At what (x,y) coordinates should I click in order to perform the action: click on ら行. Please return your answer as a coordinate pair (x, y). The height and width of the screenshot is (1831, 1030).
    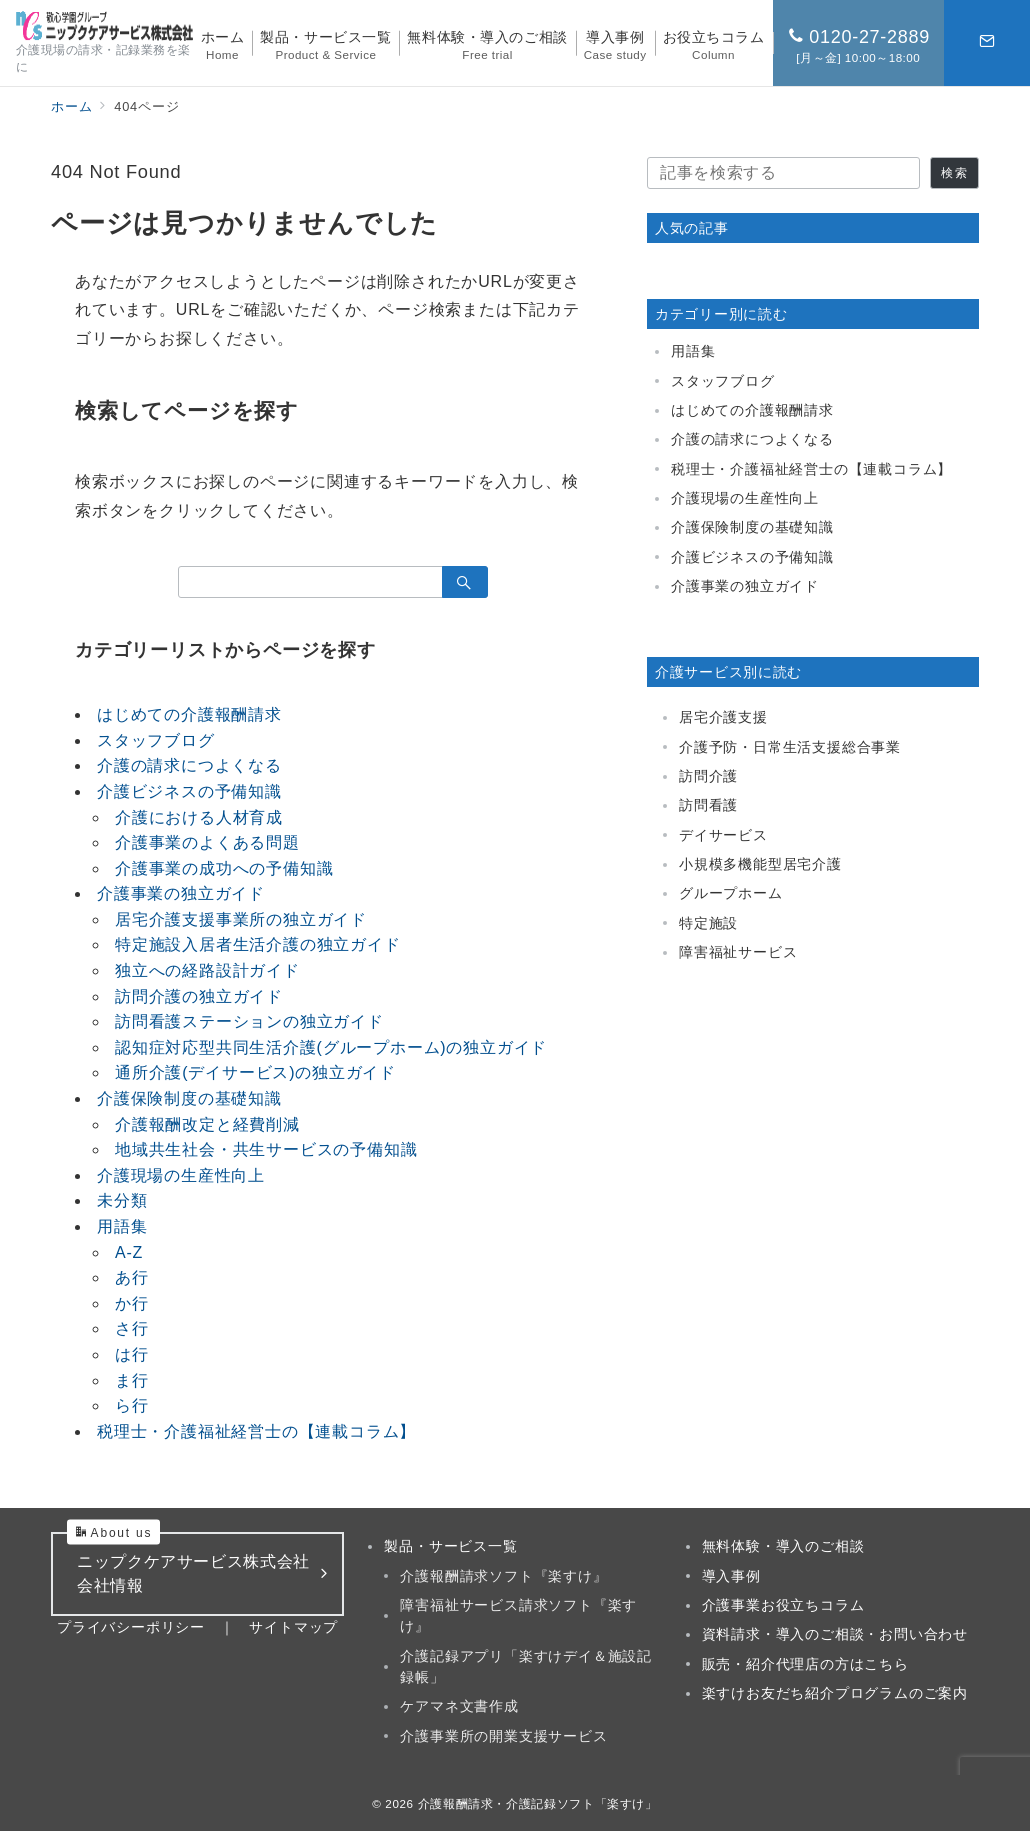
    Looking at the image, I should click on (132, 1405).